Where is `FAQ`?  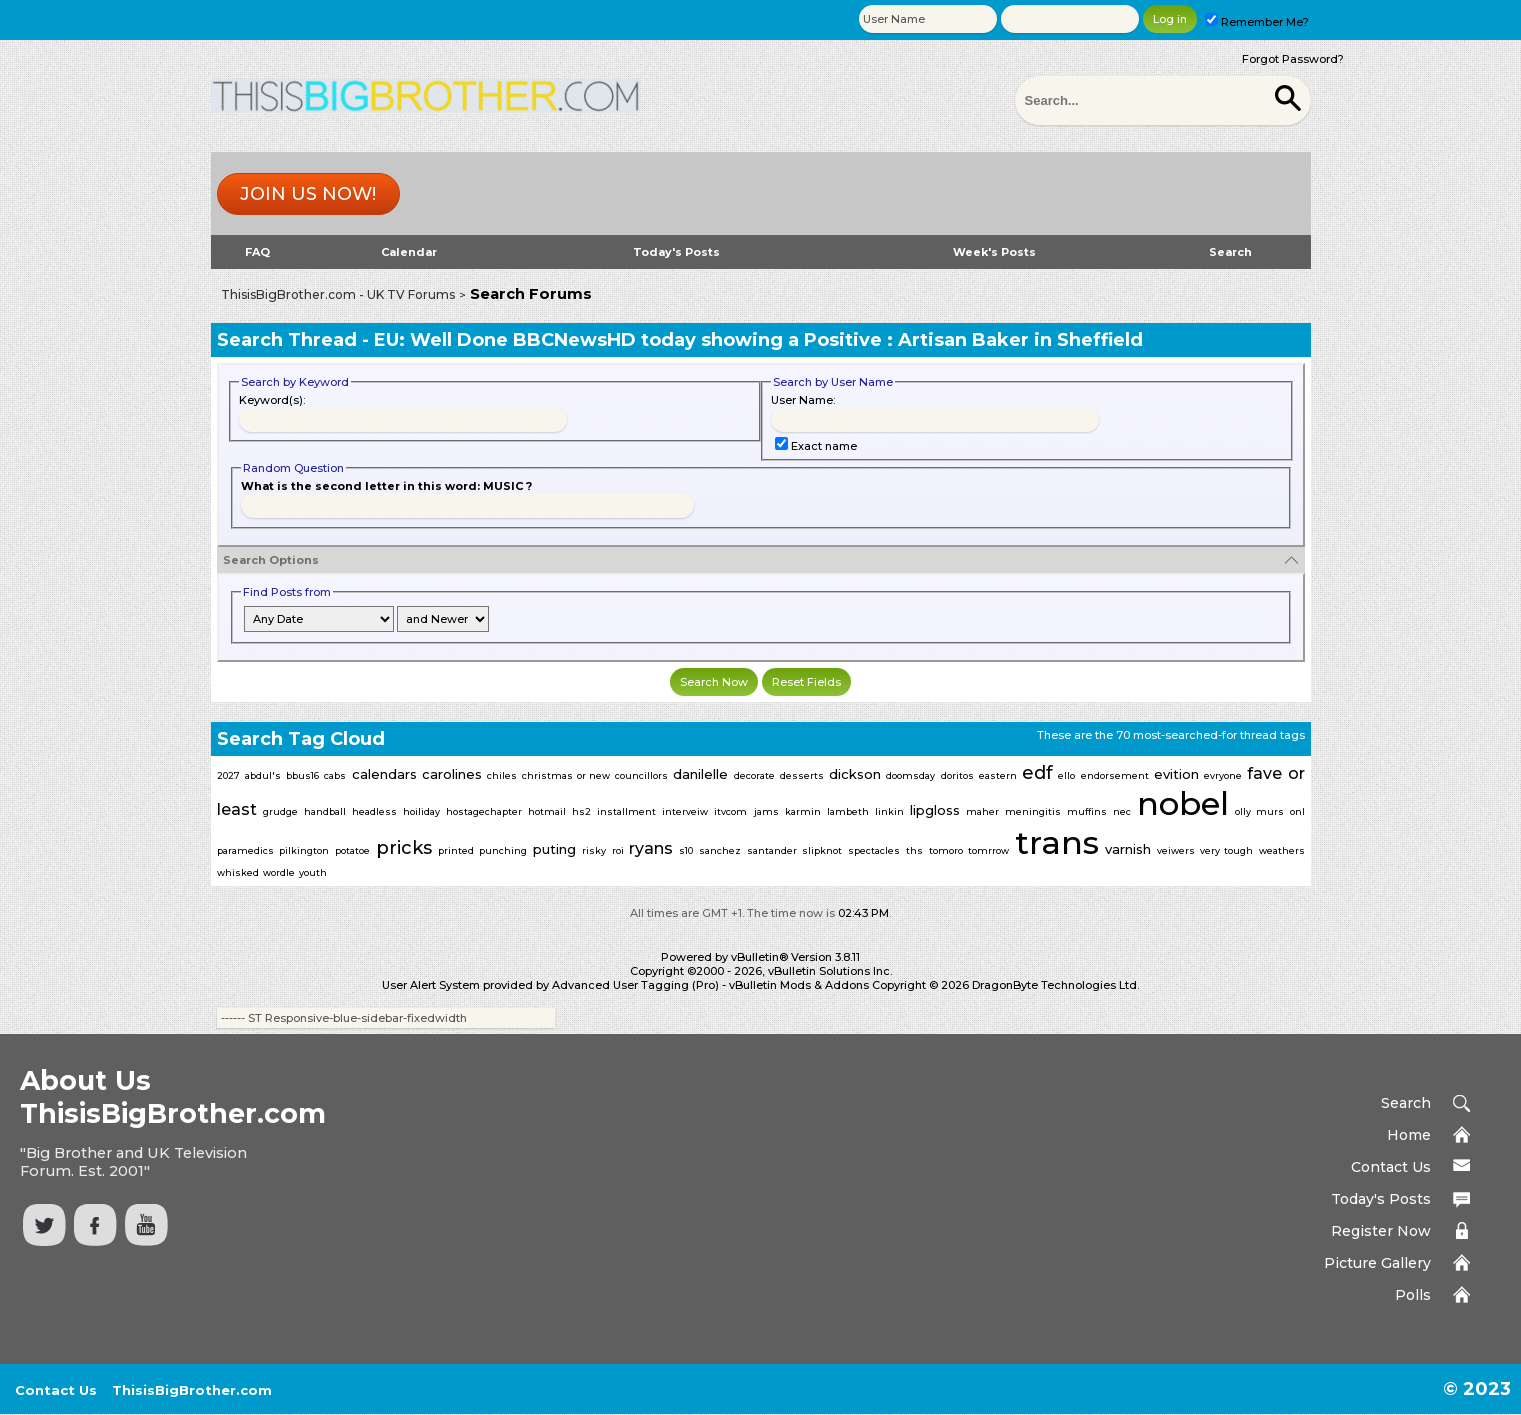 FAQ is located at coordinates (257, 252).